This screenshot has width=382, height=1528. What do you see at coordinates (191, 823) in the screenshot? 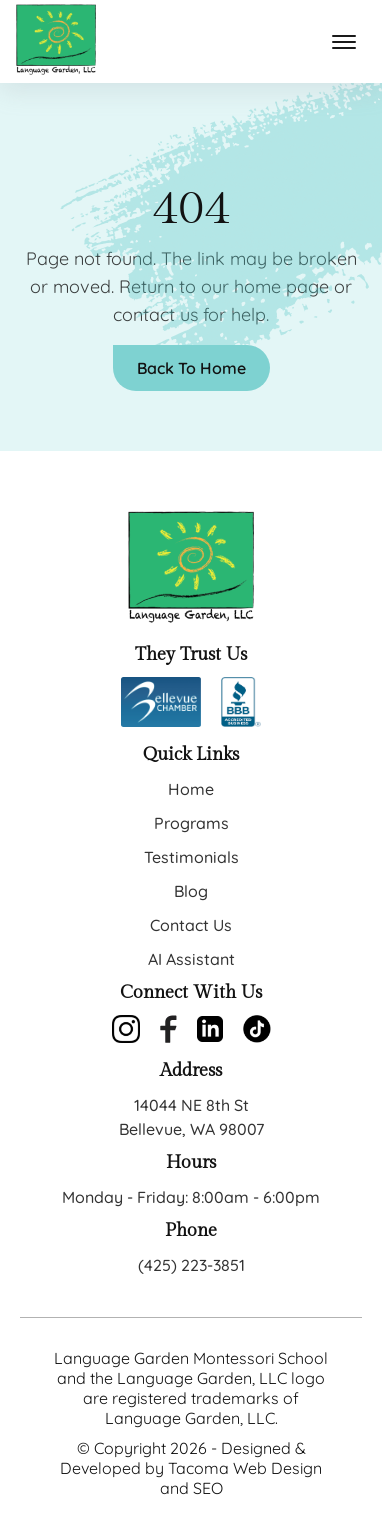
I see `Programs` at bounding box center [191, 823].